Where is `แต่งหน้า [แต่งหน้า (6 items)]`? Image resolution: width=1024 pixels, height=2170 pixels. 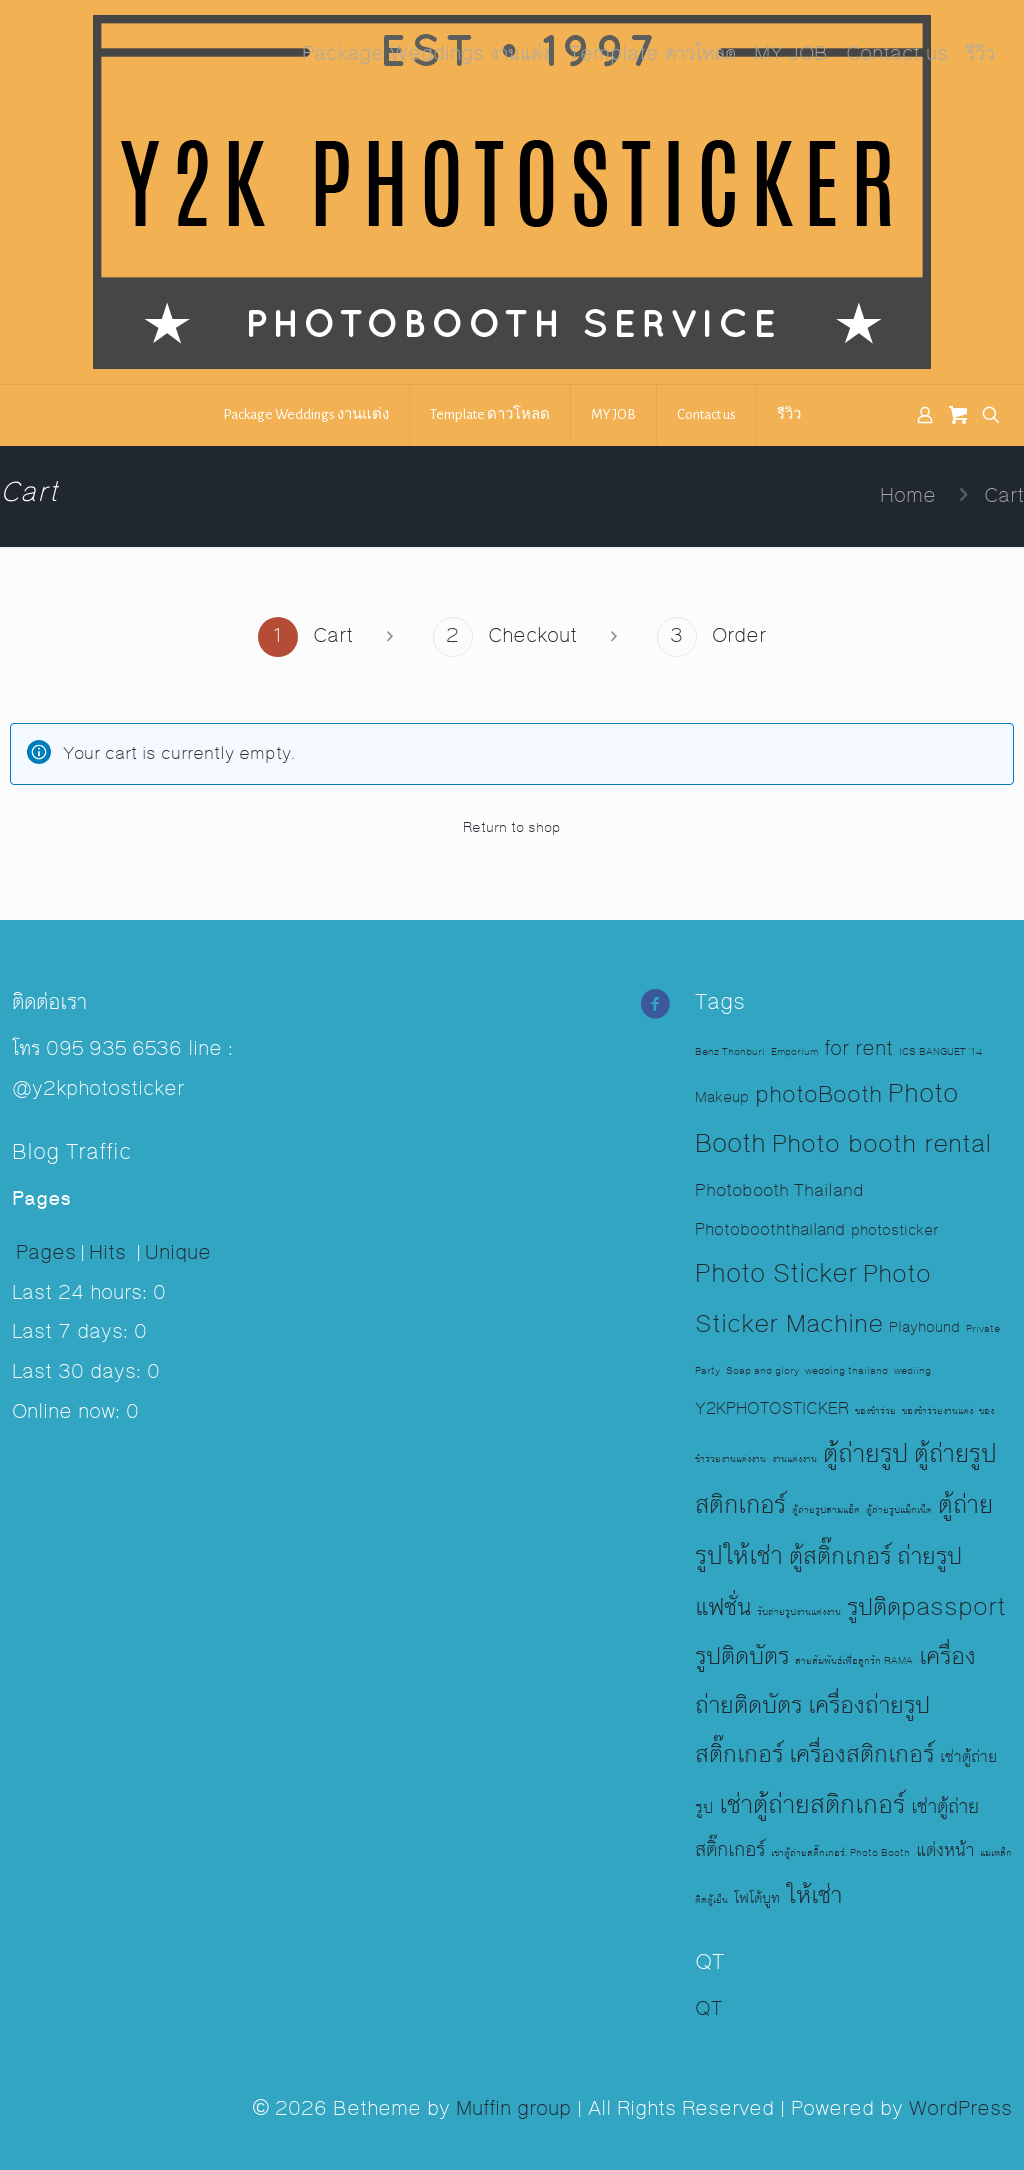 แต่งหน้า [แต่งหน้า (6 items)] is located at coordinates (945, 1850).